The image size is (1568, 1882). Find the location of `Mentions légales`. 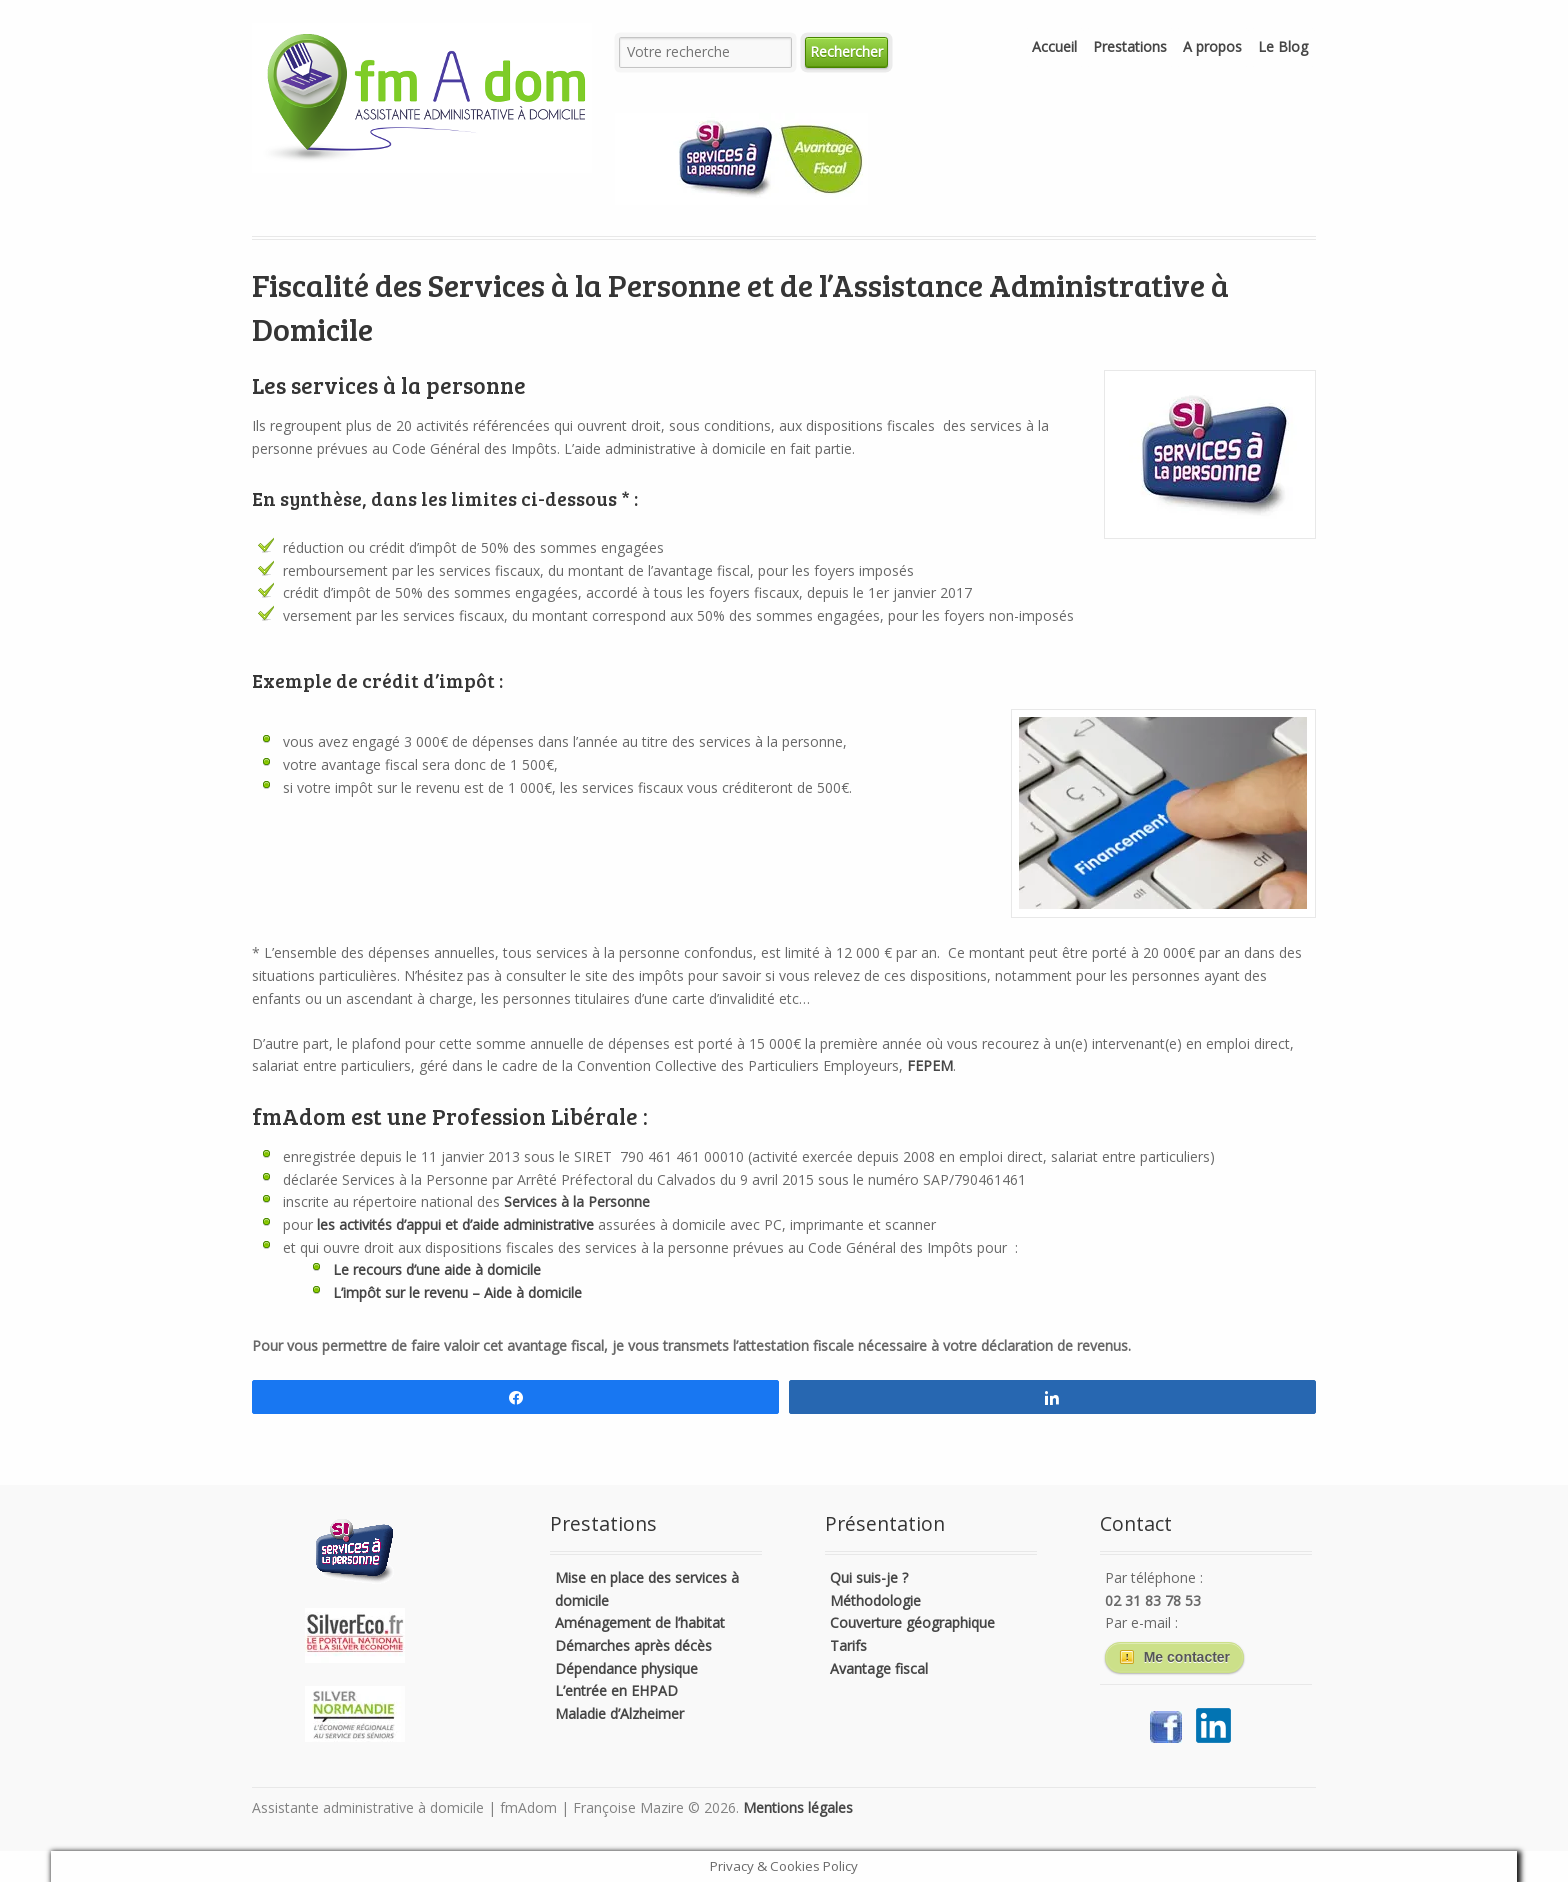

Mentions légales is located at coordinates (798, 1807).